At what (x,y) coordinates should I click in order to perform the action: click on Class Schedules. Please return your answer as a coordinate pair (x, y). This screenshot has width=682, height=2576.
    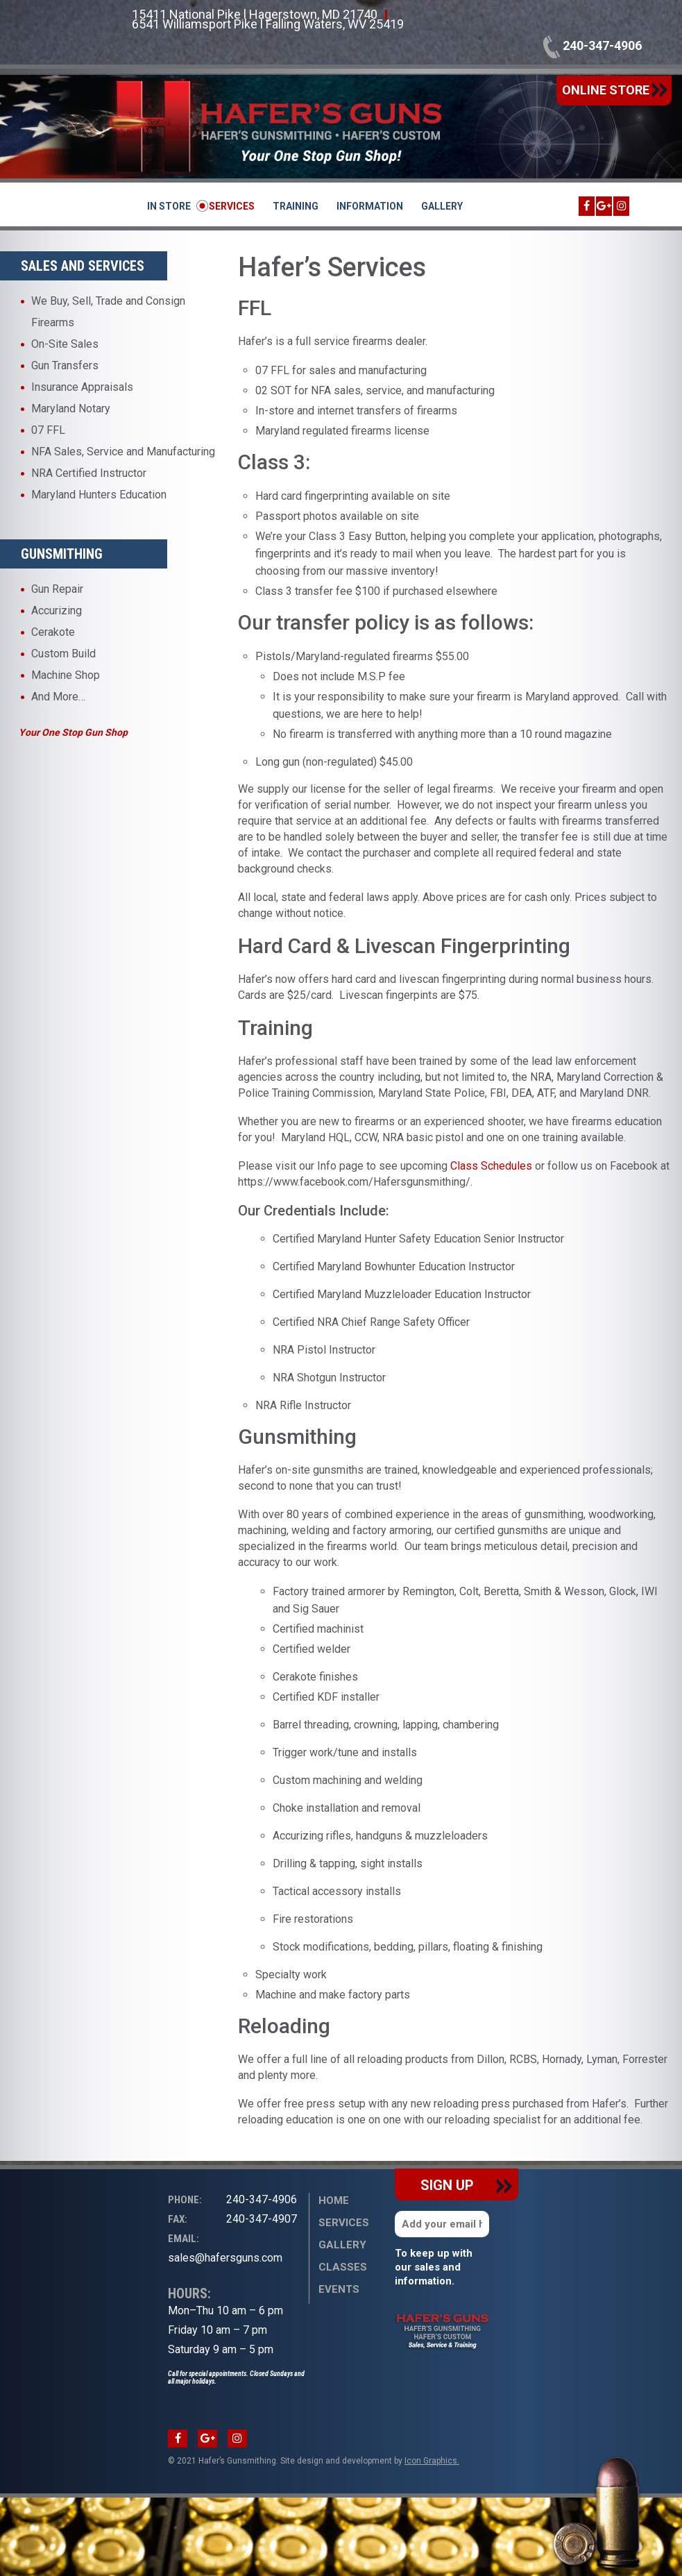
    Looking at the image, I should click on (491, 1165).